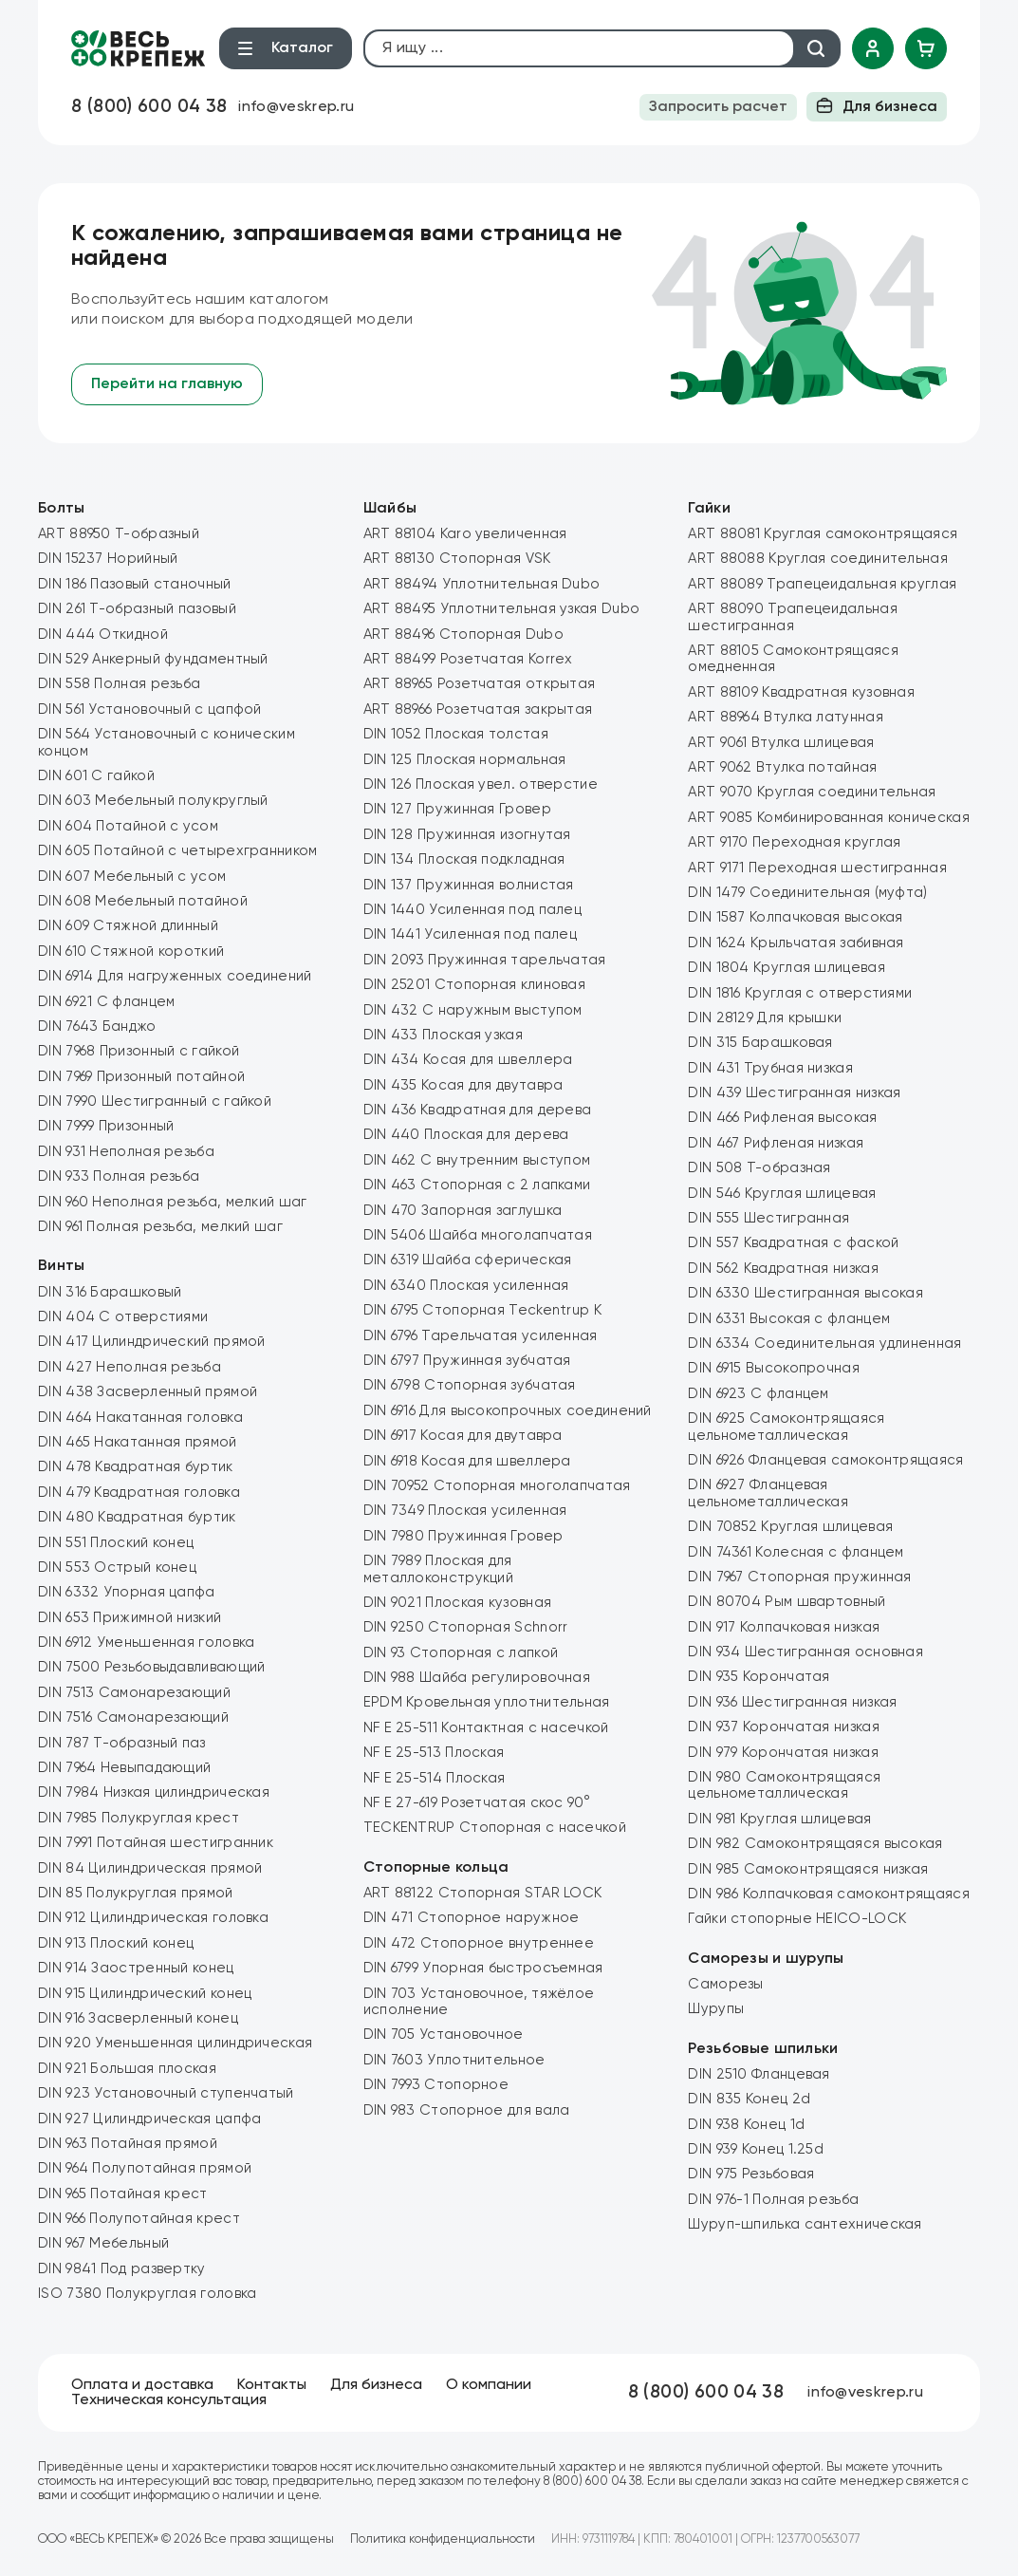  Describe the element at coordinates (483, 1968) in the screenshot. I see `DIN 6799 Упорная быстросъемная` at that location.